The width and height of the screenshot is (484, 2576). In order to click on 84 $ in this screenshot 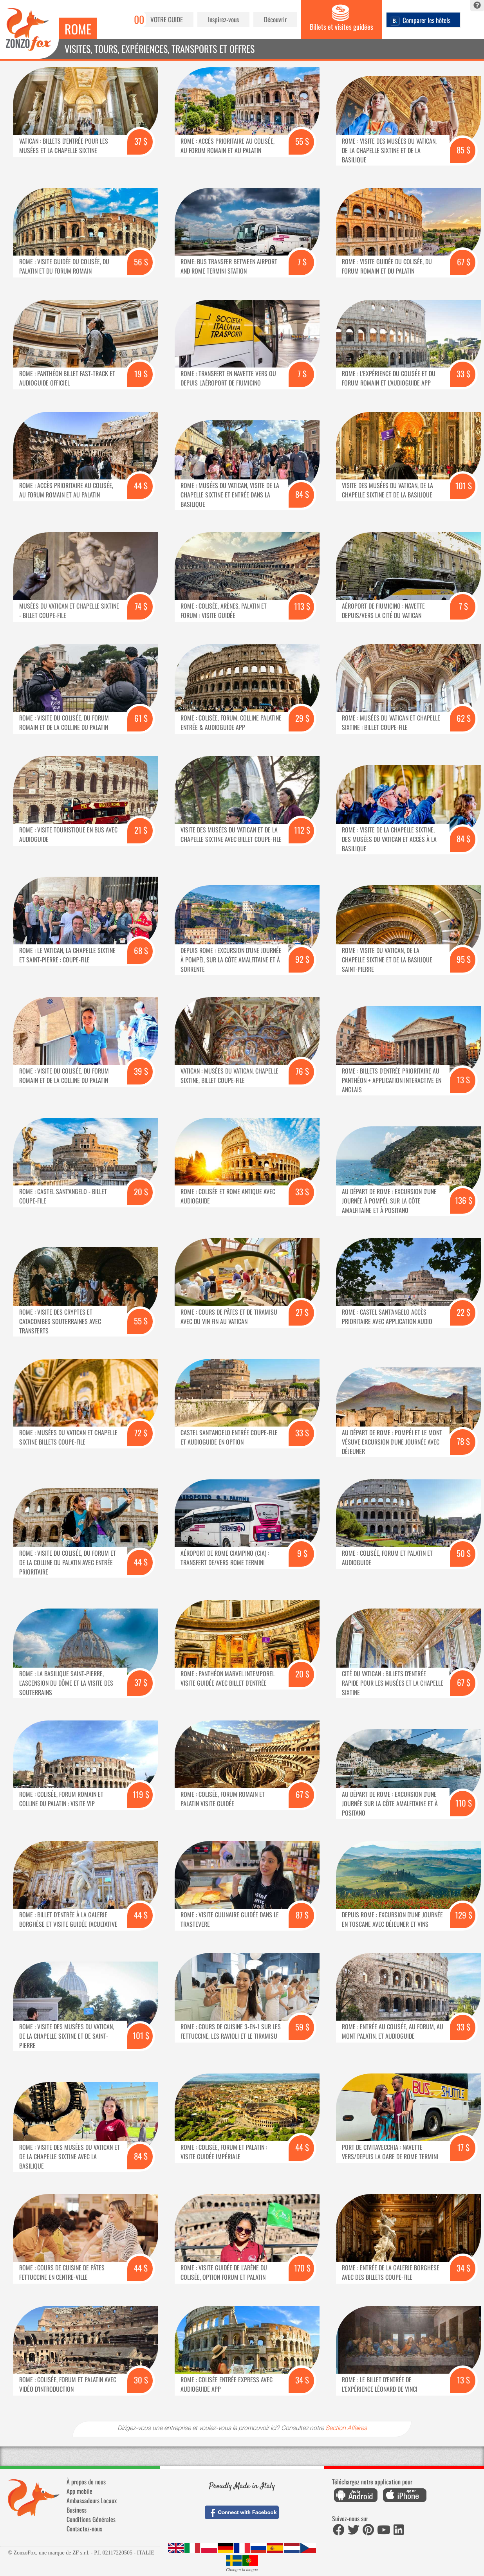, I will do `click(302, 494)`.